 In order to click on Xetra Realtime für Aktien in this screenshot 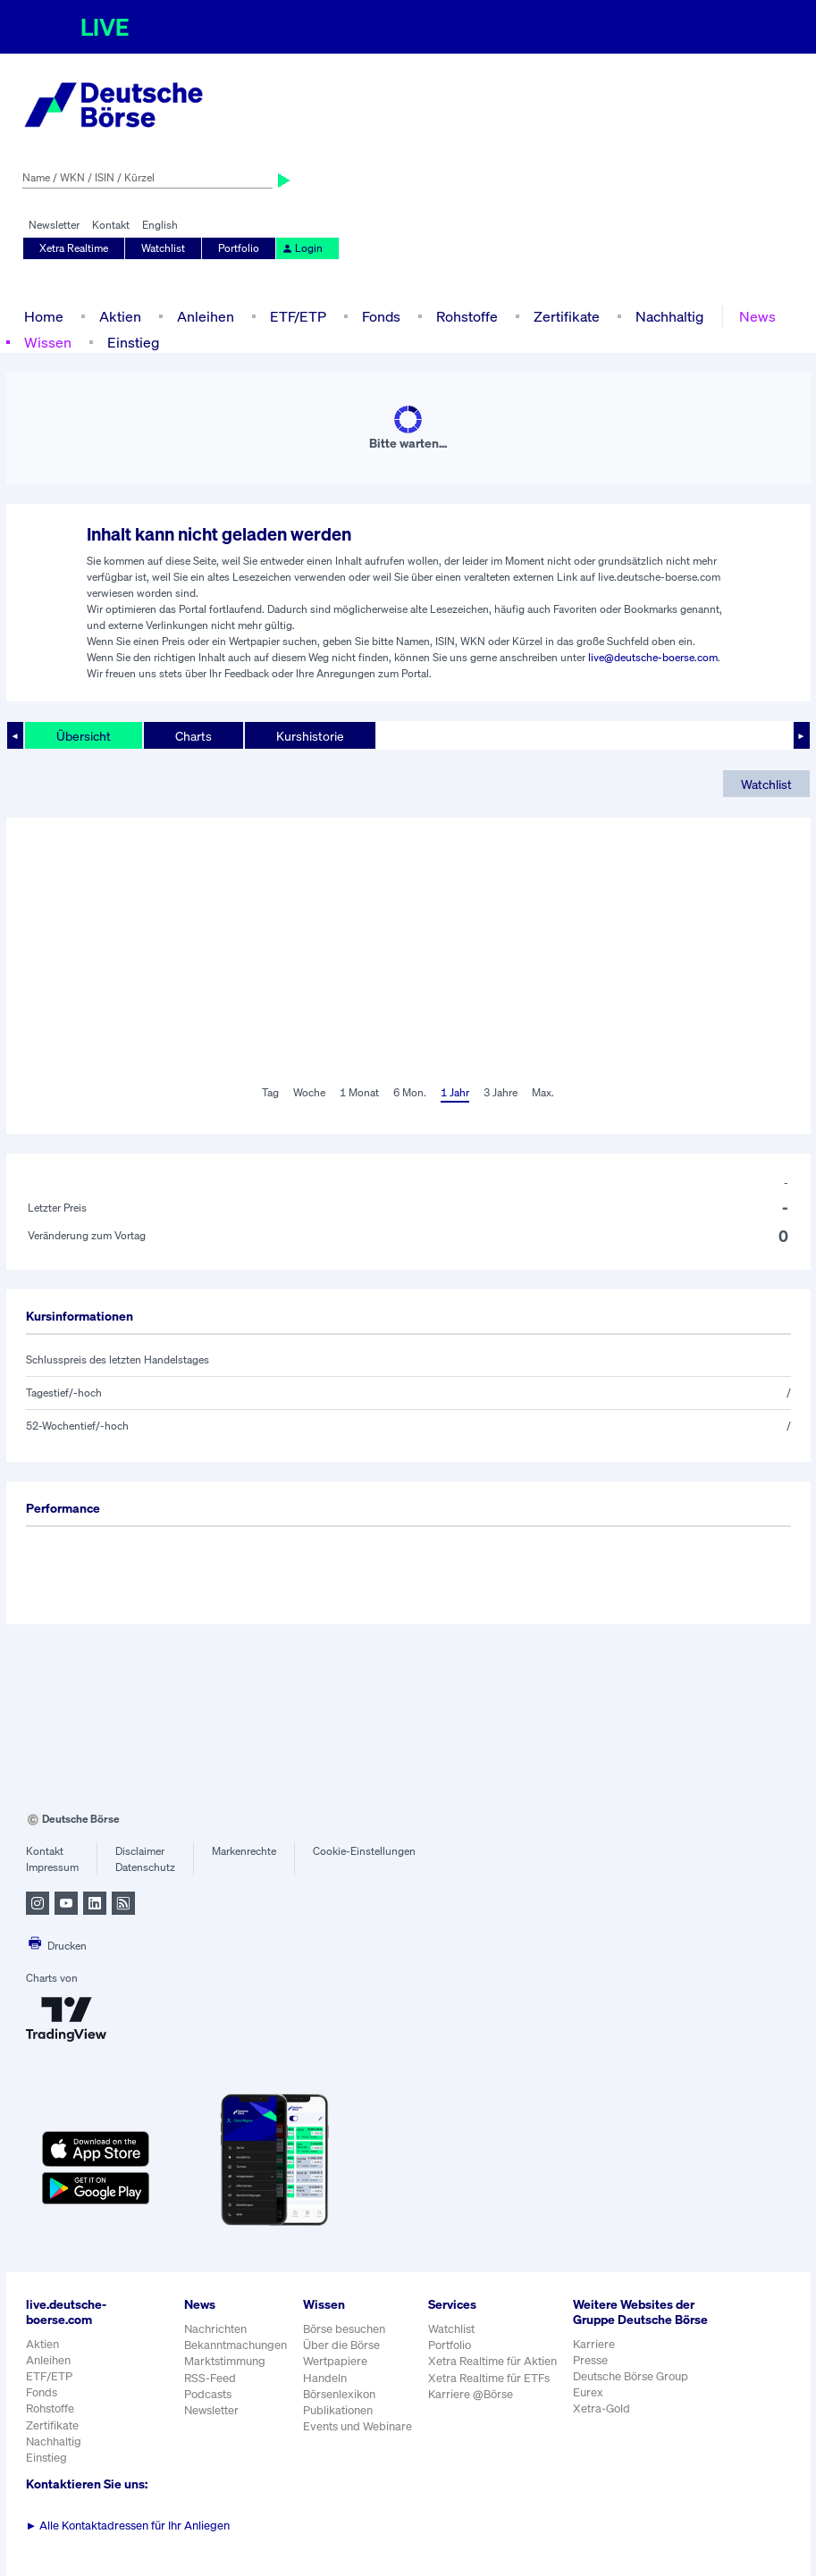, I will do `click(492, 2361)`.